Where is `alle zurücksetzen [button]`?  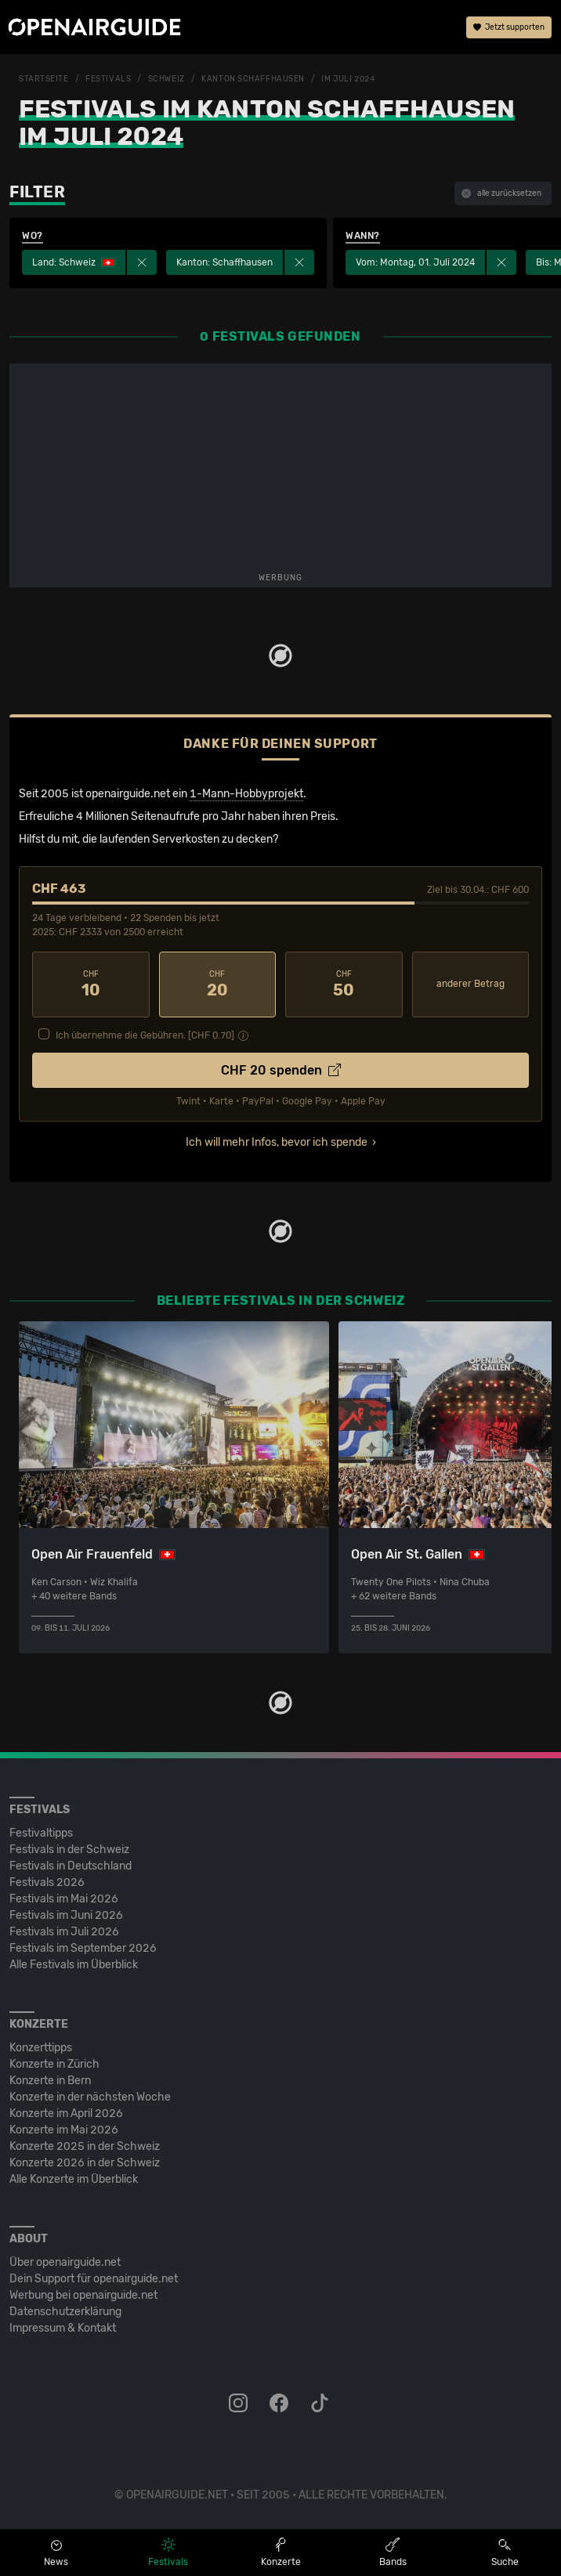 alle zurücksetzen [button] is located at coordinates (501, 193).